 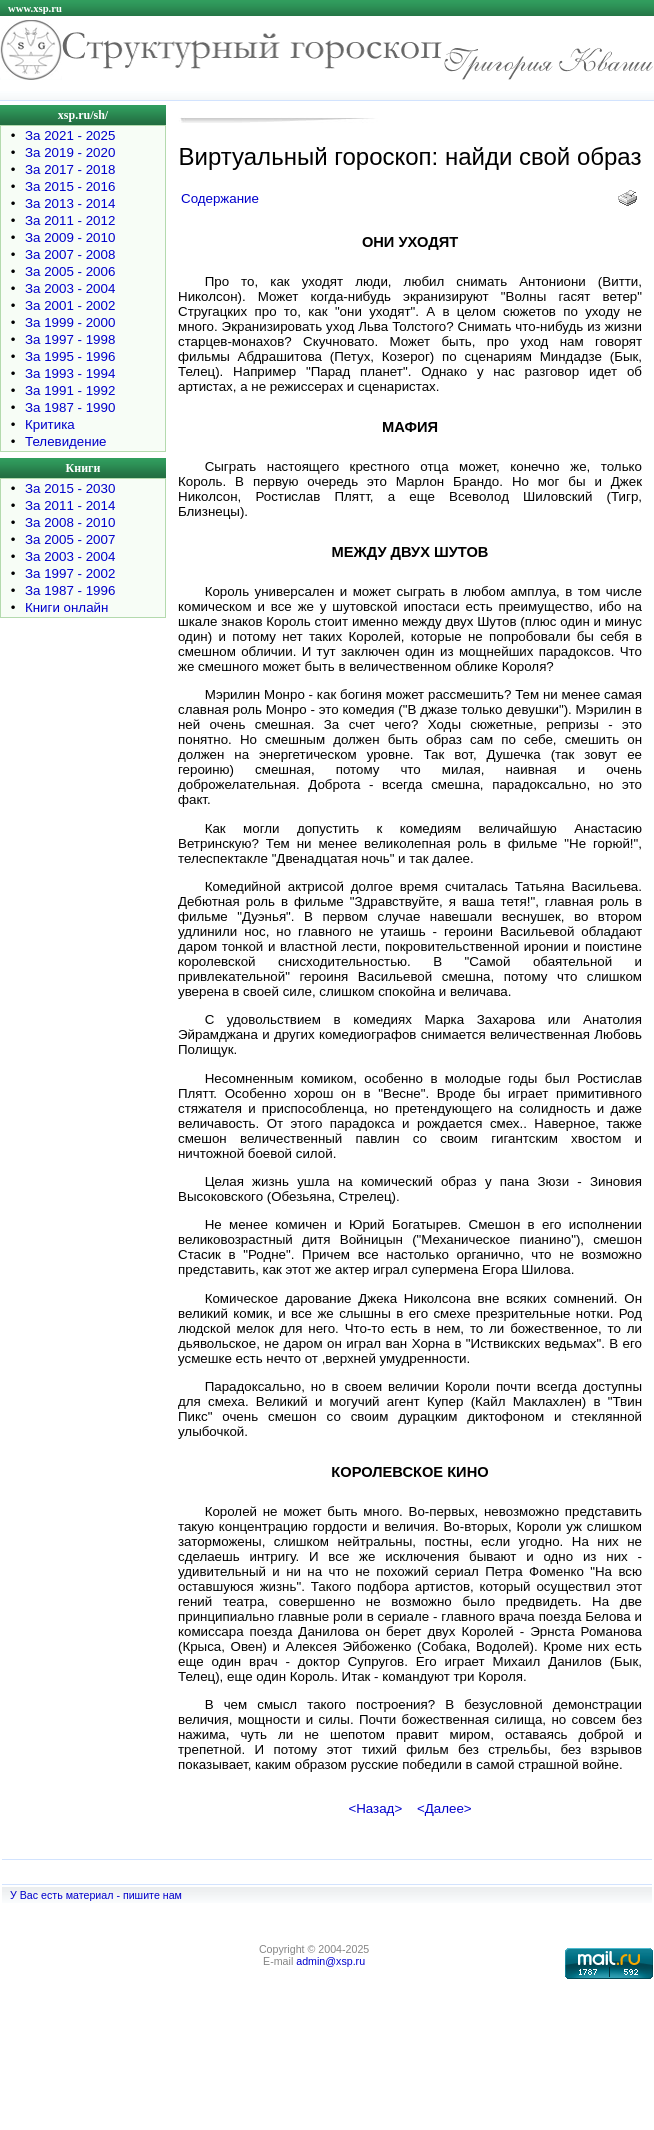 I want to click on За 2008 - 2010, so click(x=70, y=522).